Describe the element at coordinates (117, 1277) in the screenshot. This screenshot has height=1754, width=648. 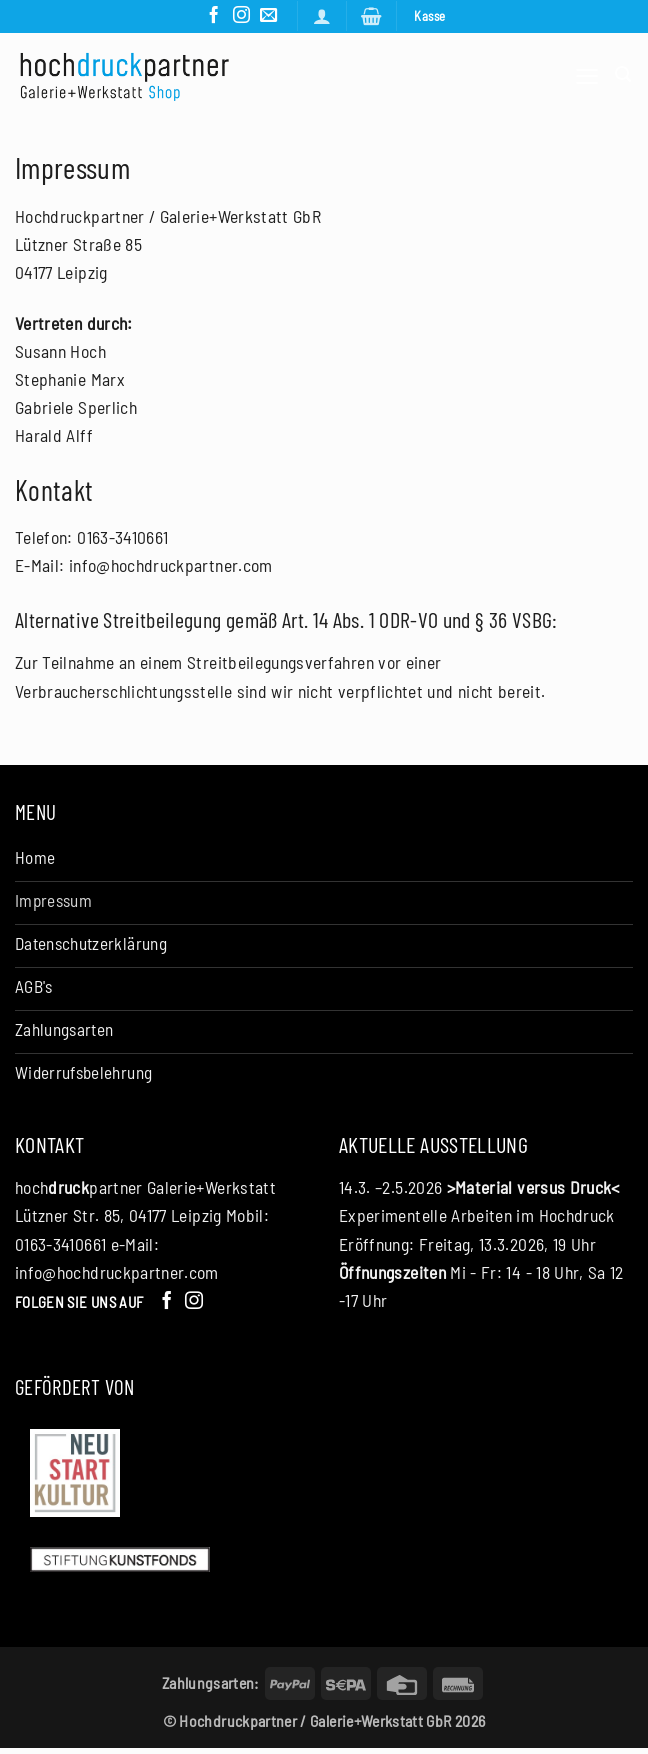
I see `info@hochdruckpartner.com` at that location.